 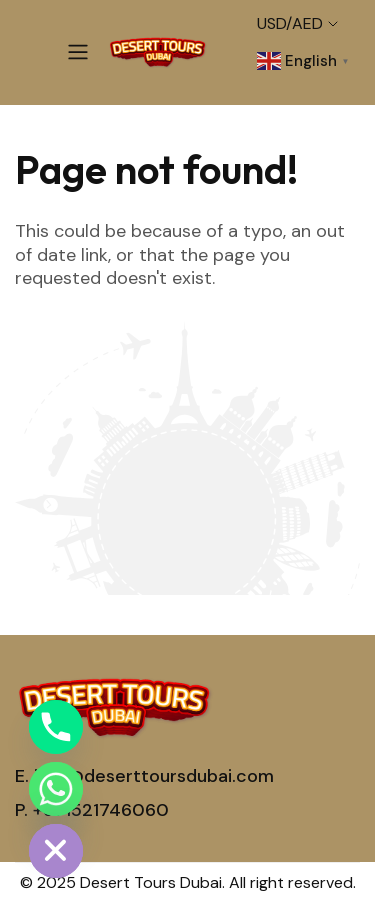 I want to click on E. info@deserttoursdubai.com, so click(x=144, y=776).